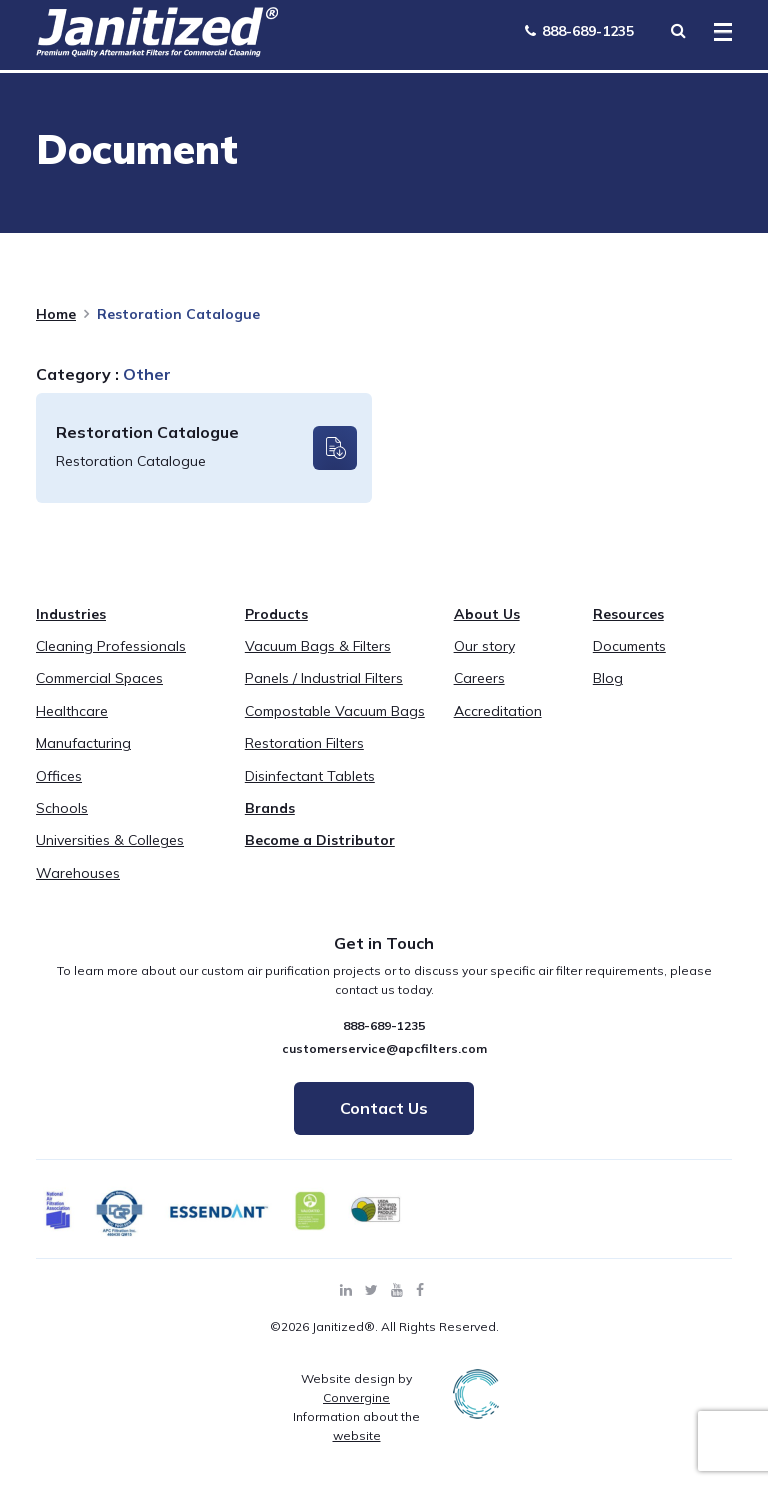 This screenshot has width=768, height=1485. Describe the element at coordinates (479, 678) in the screenshot. I see `Careers` at that location.